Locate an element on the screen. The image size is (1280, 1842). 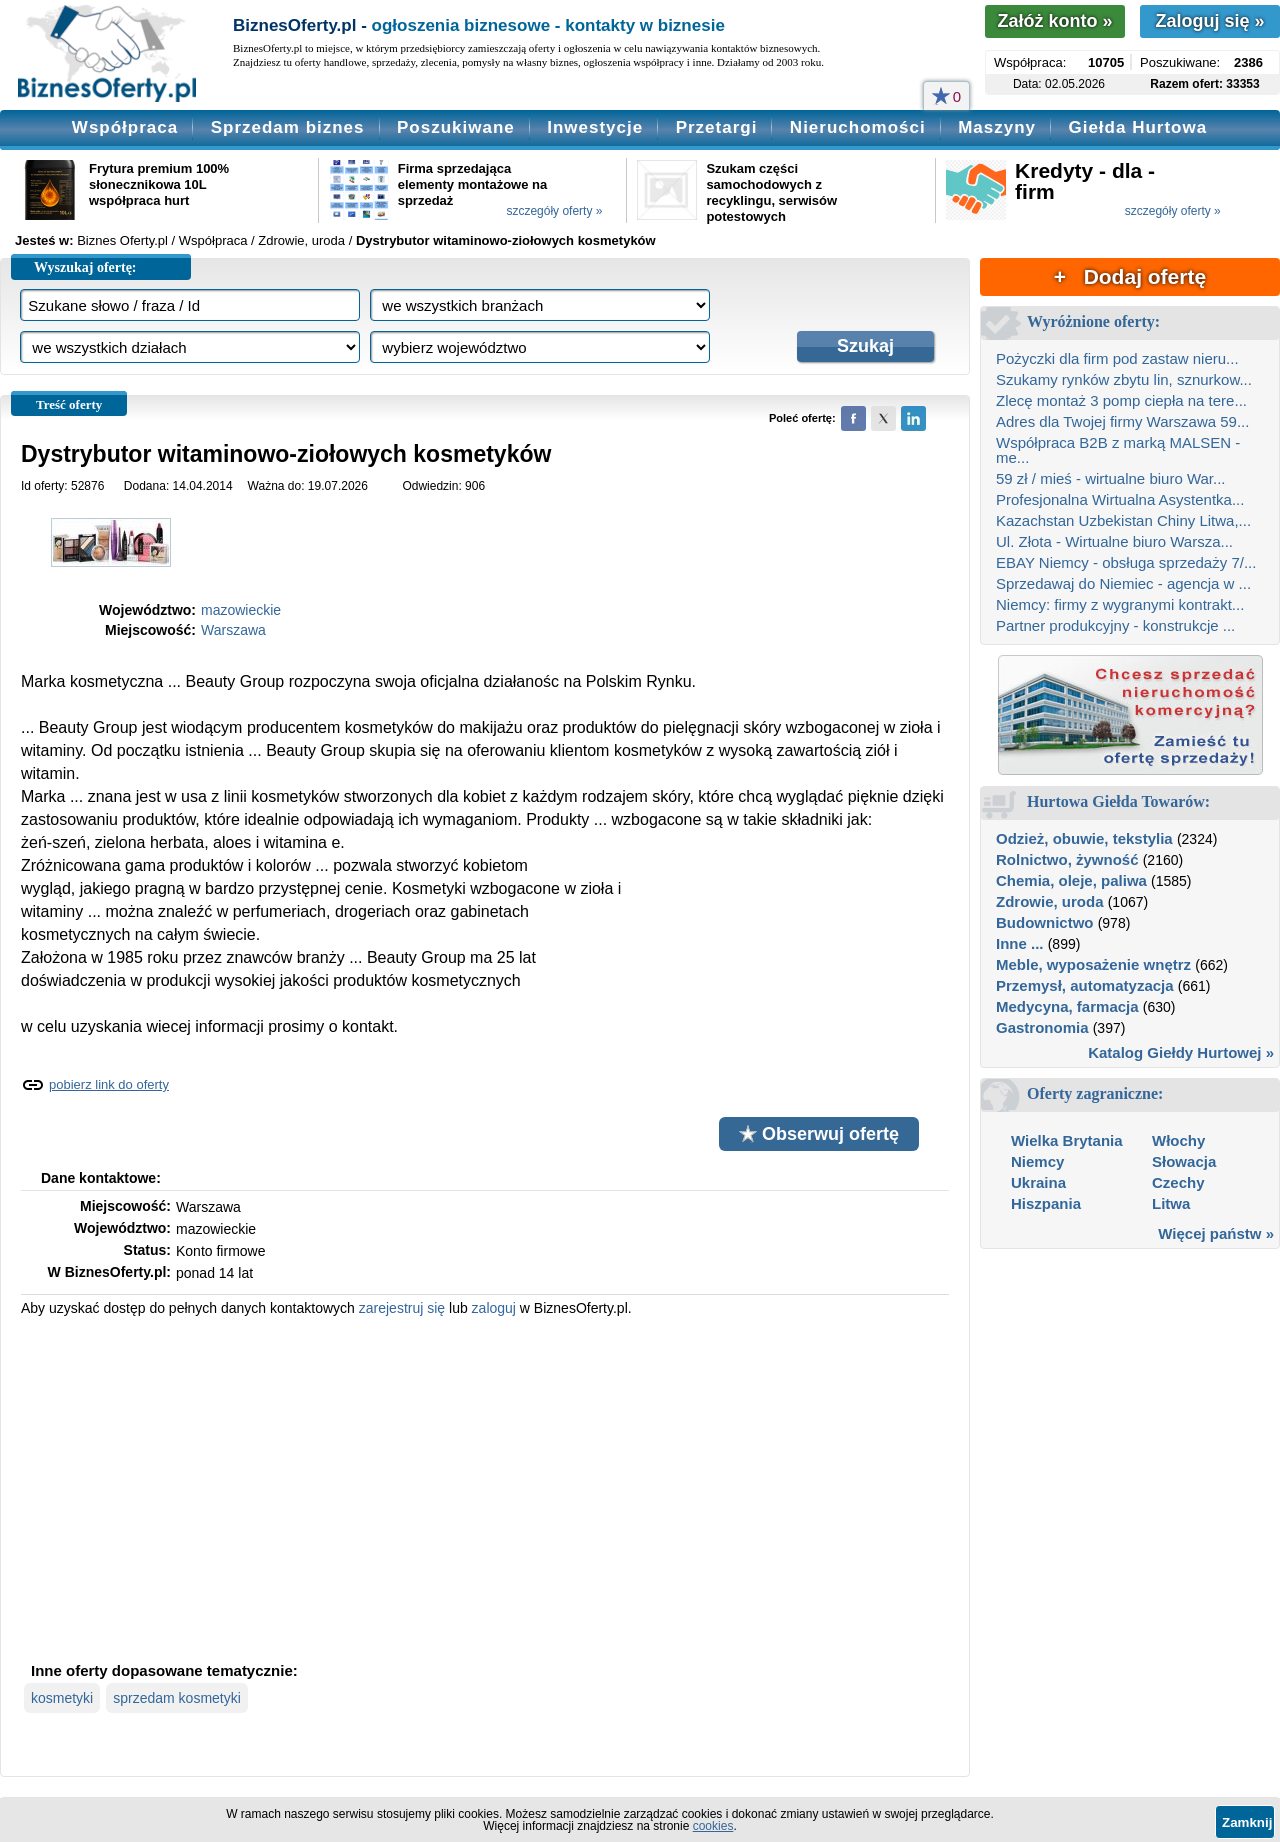
EBAY Niemcy - obsługa sprzedaży 7/... is located at coordinates (1126, 562).